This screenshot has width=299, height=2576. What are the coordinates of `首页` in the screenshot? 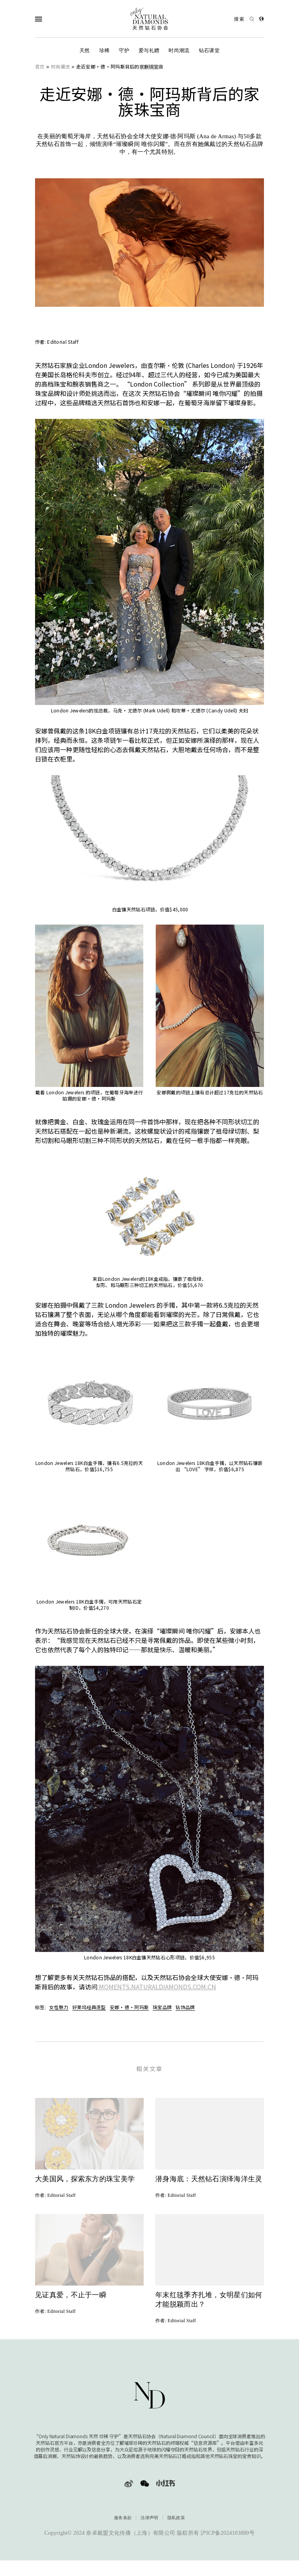 It's located at (40, 66).